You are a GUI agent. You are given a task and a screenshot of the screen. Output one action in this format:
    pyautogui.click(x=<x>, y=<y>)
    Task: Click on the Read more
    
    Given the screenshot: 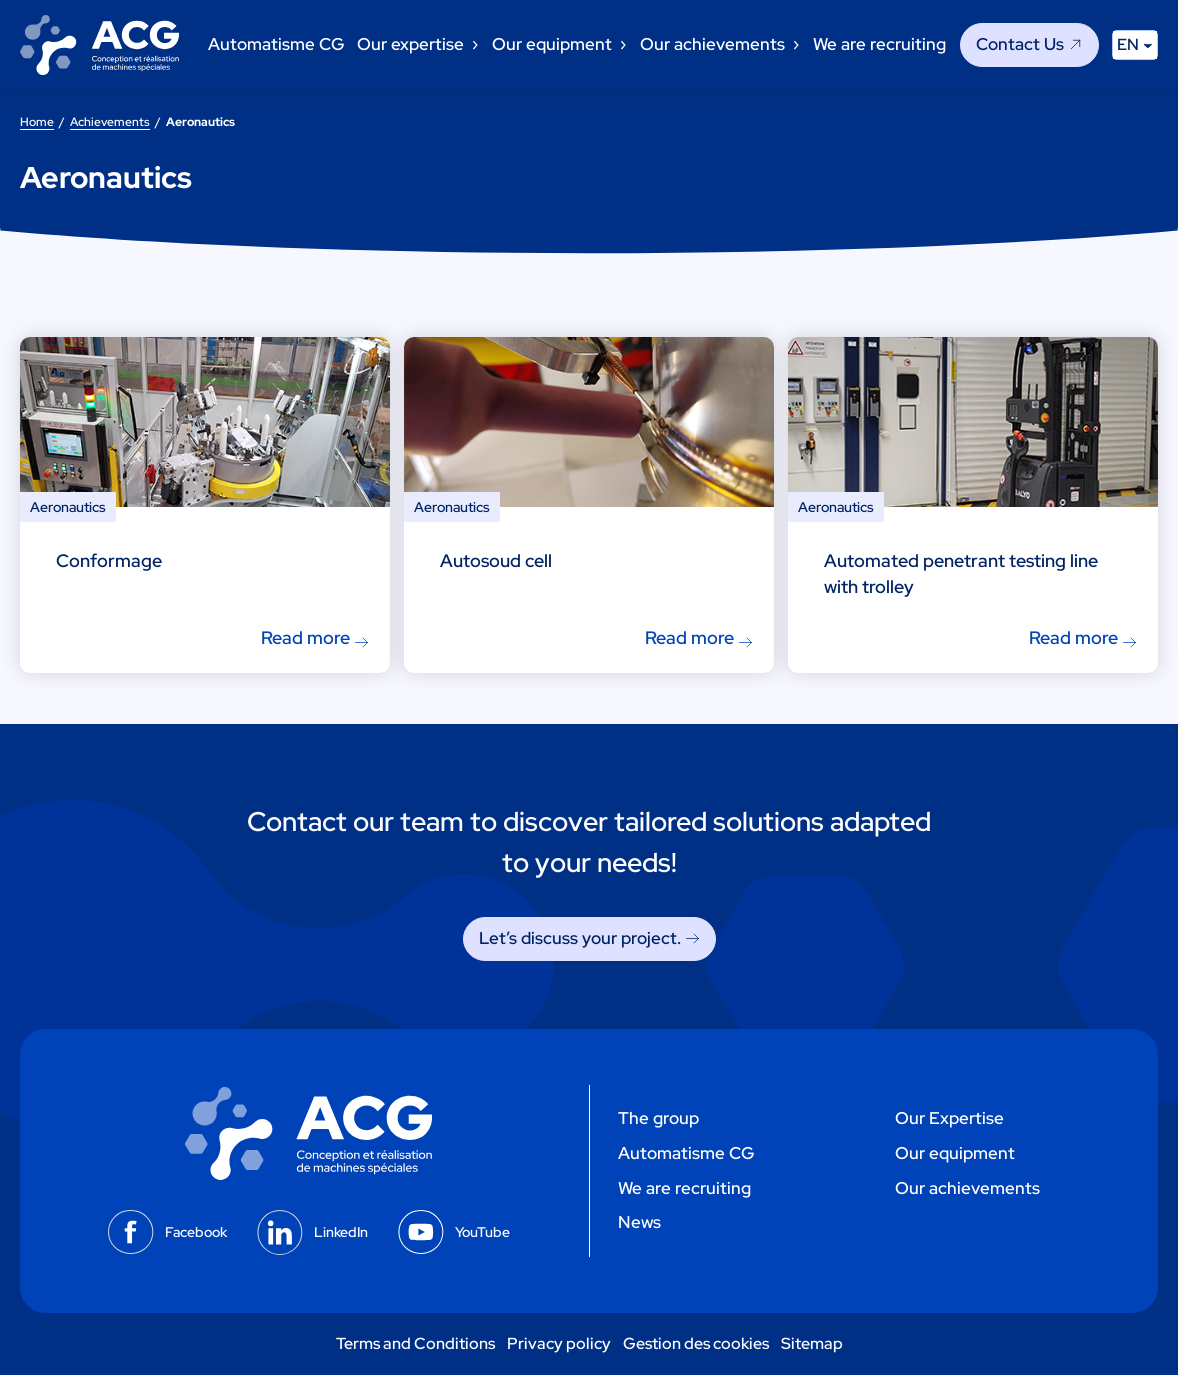 What is the action you would take?
    pyautogui.click(x=305, y=637)
    